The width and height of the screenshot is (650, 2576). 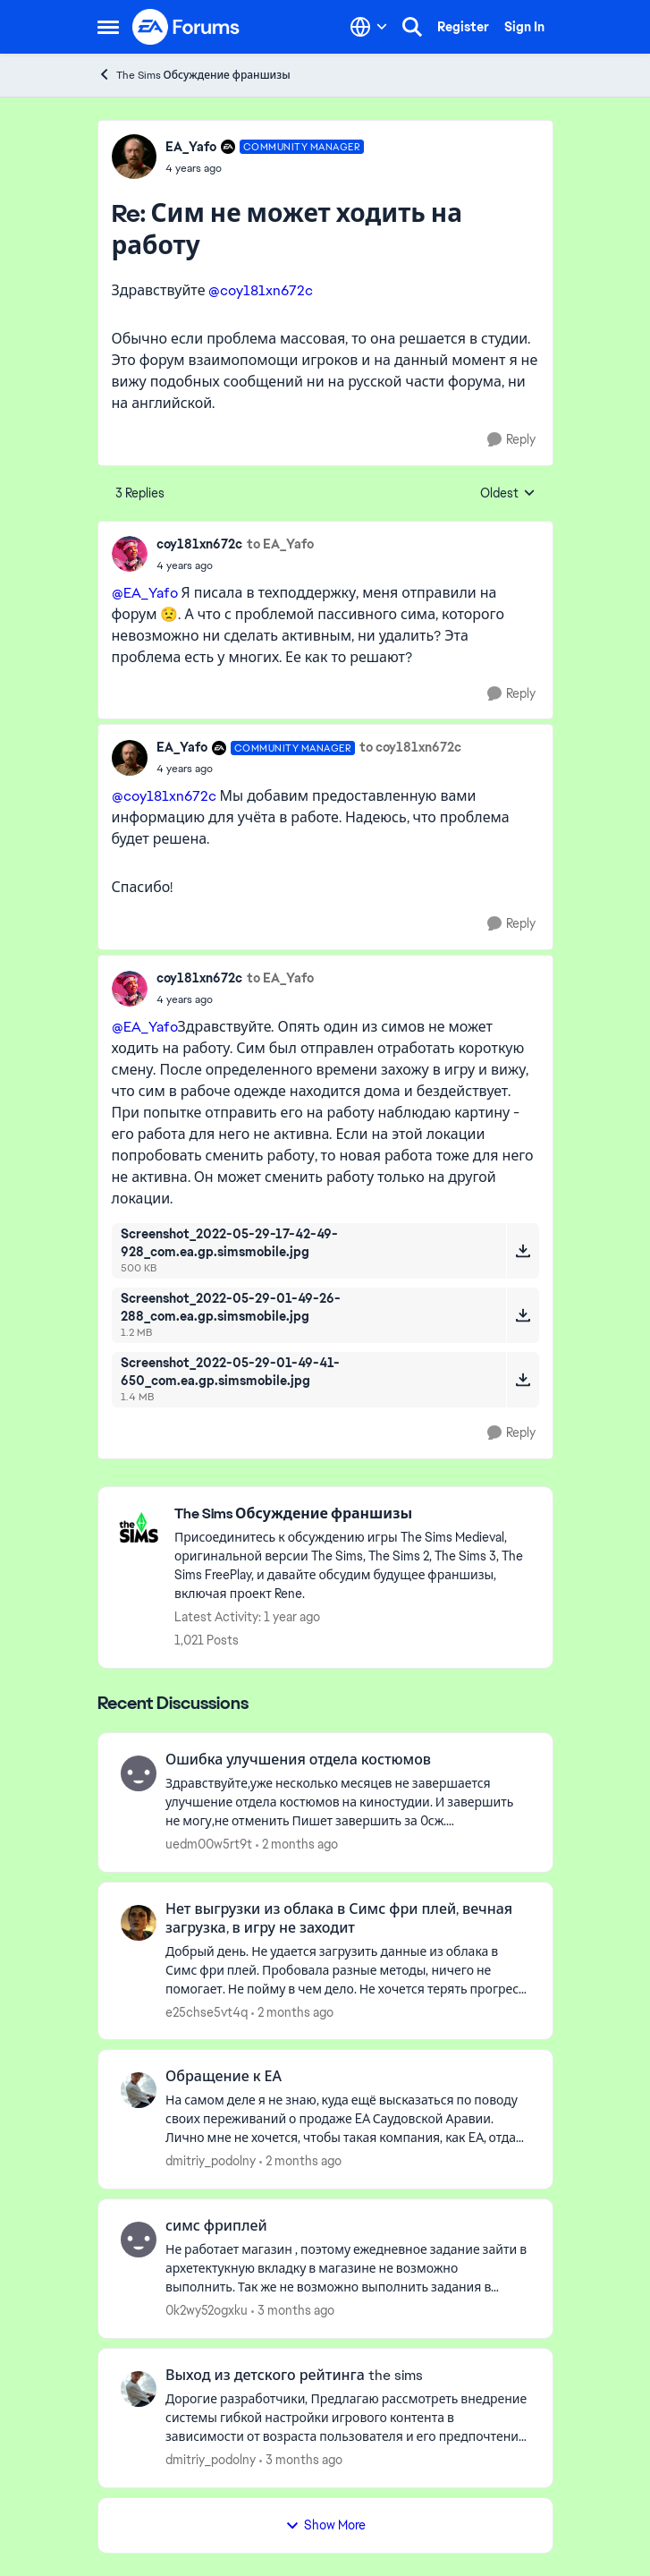 What do you see at coordinates (292, 2310) in the screenshot?
I see `[3 months ago]` at bounding box center [292, 2310].